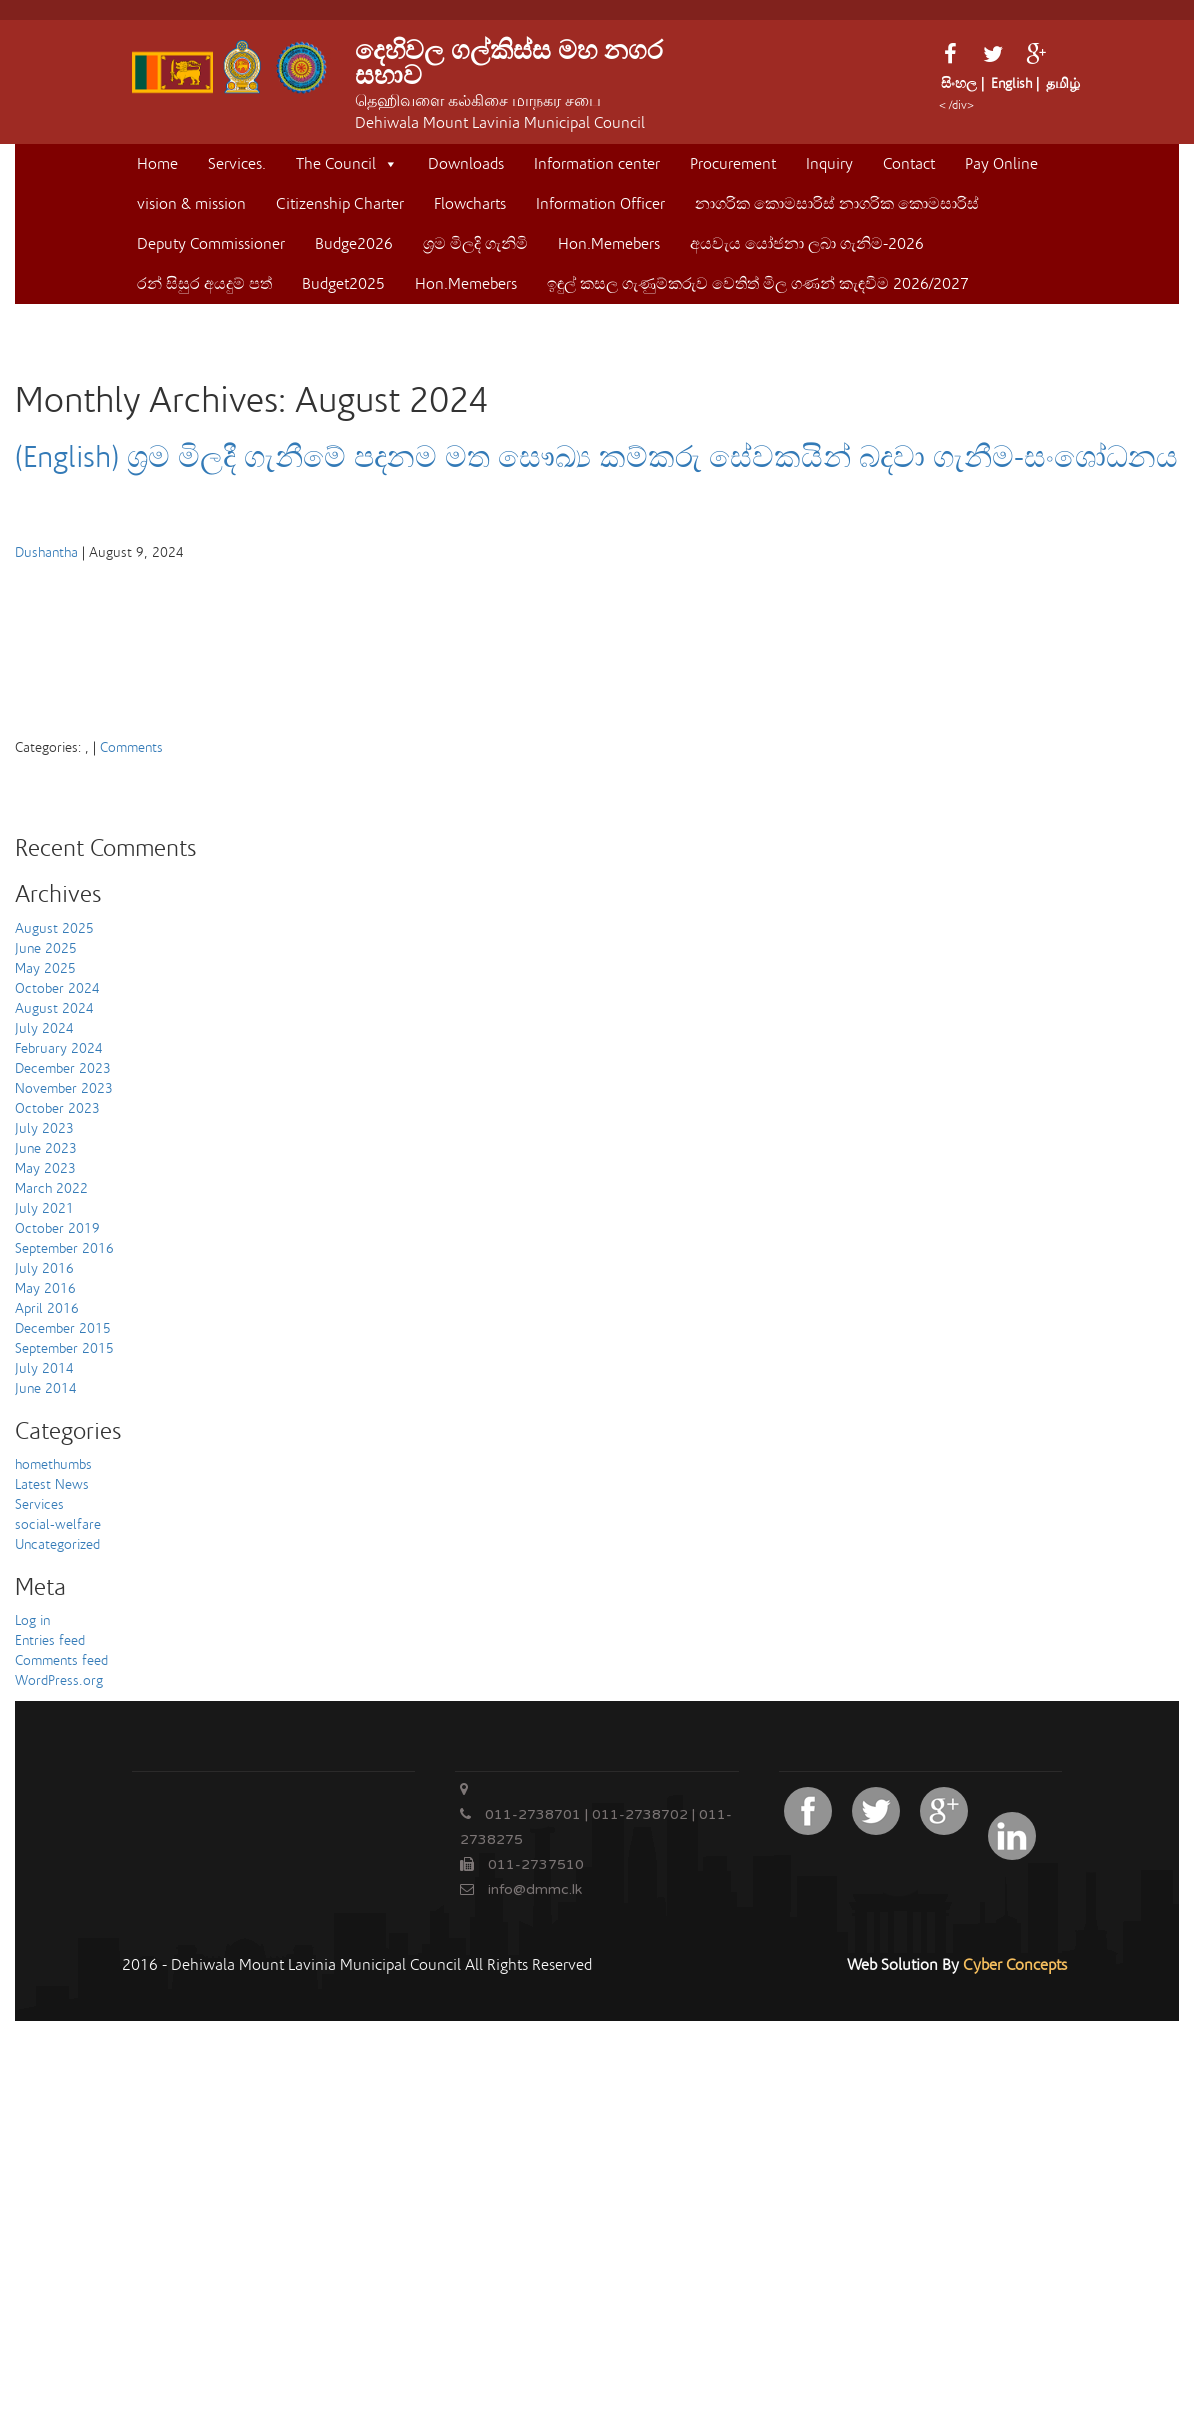 Image resolution: width=1194 pixels, height=2426 pixels. What do you see at coordinates (609, 244) in the screenshot?
I see `Hon.Memebers` at bounding box center [609, 244].